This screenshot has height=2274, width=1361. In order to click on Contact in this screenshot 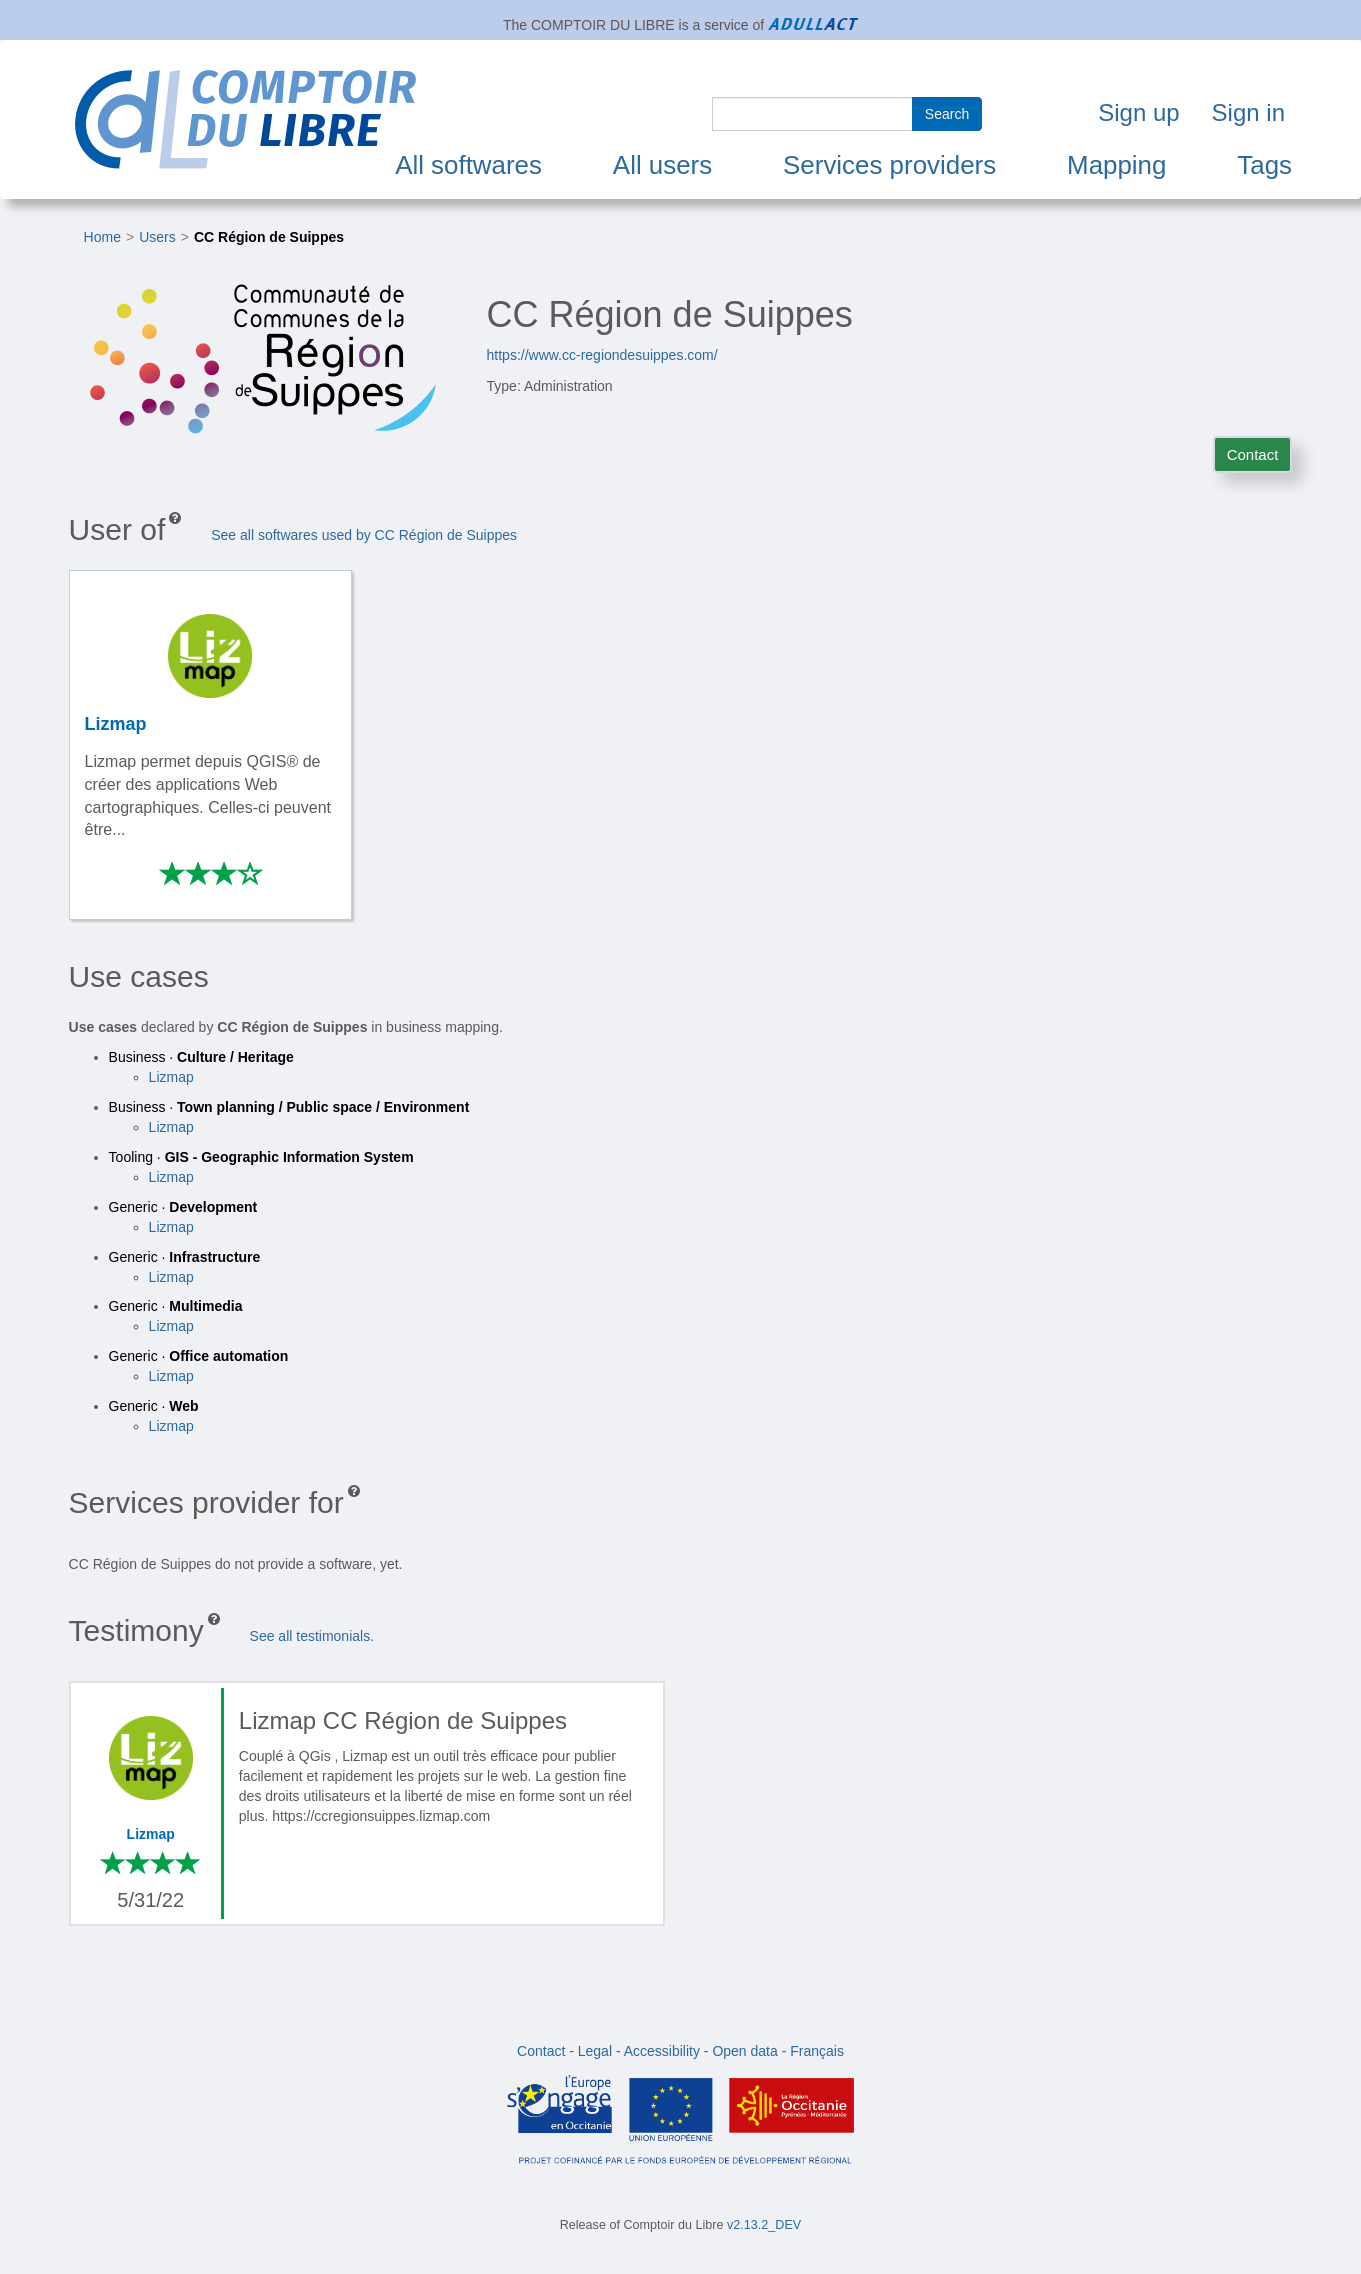, I will do `click(1253, 454)`.